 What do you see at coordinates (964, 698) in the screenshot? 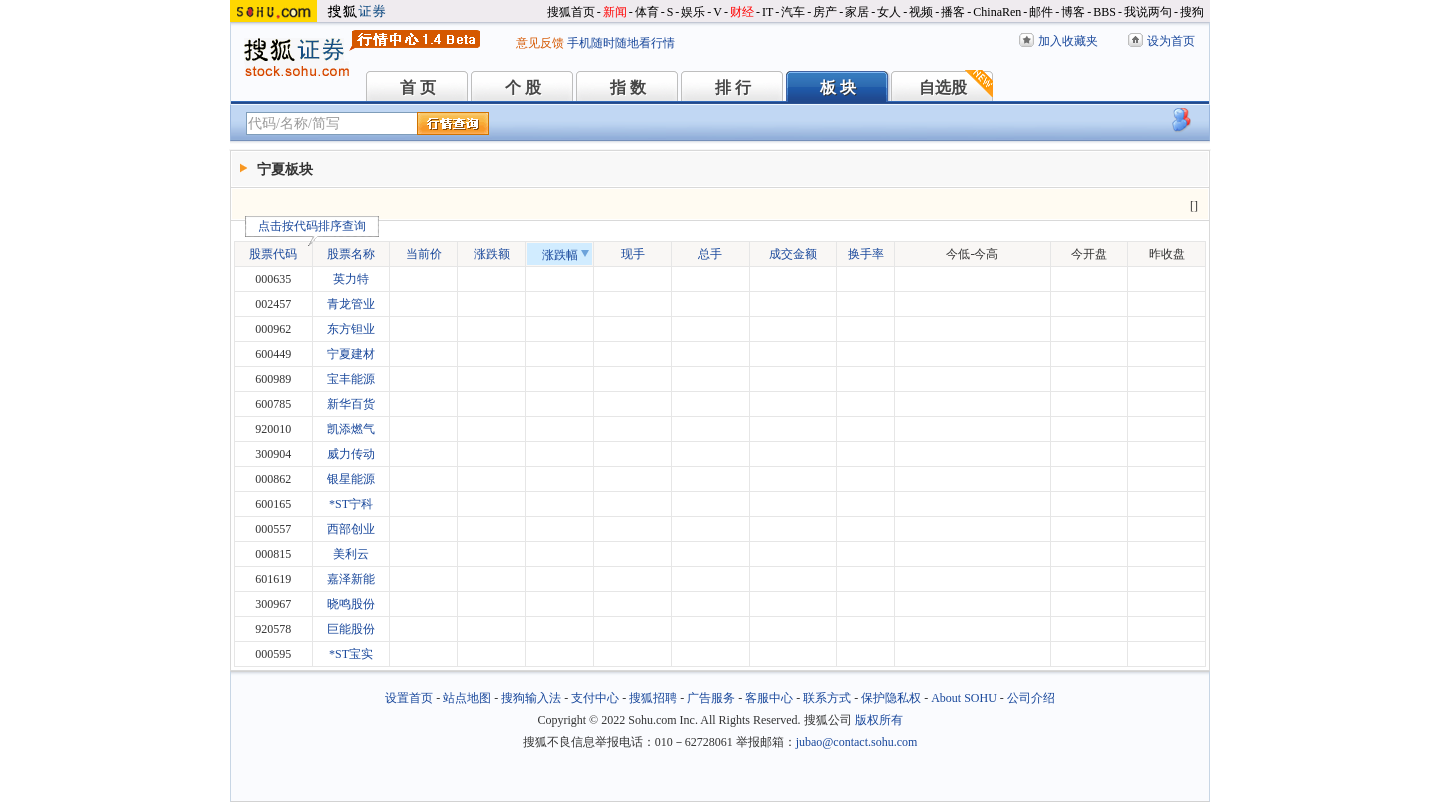
I see `About SOHU` at bounding box center [964, 698].